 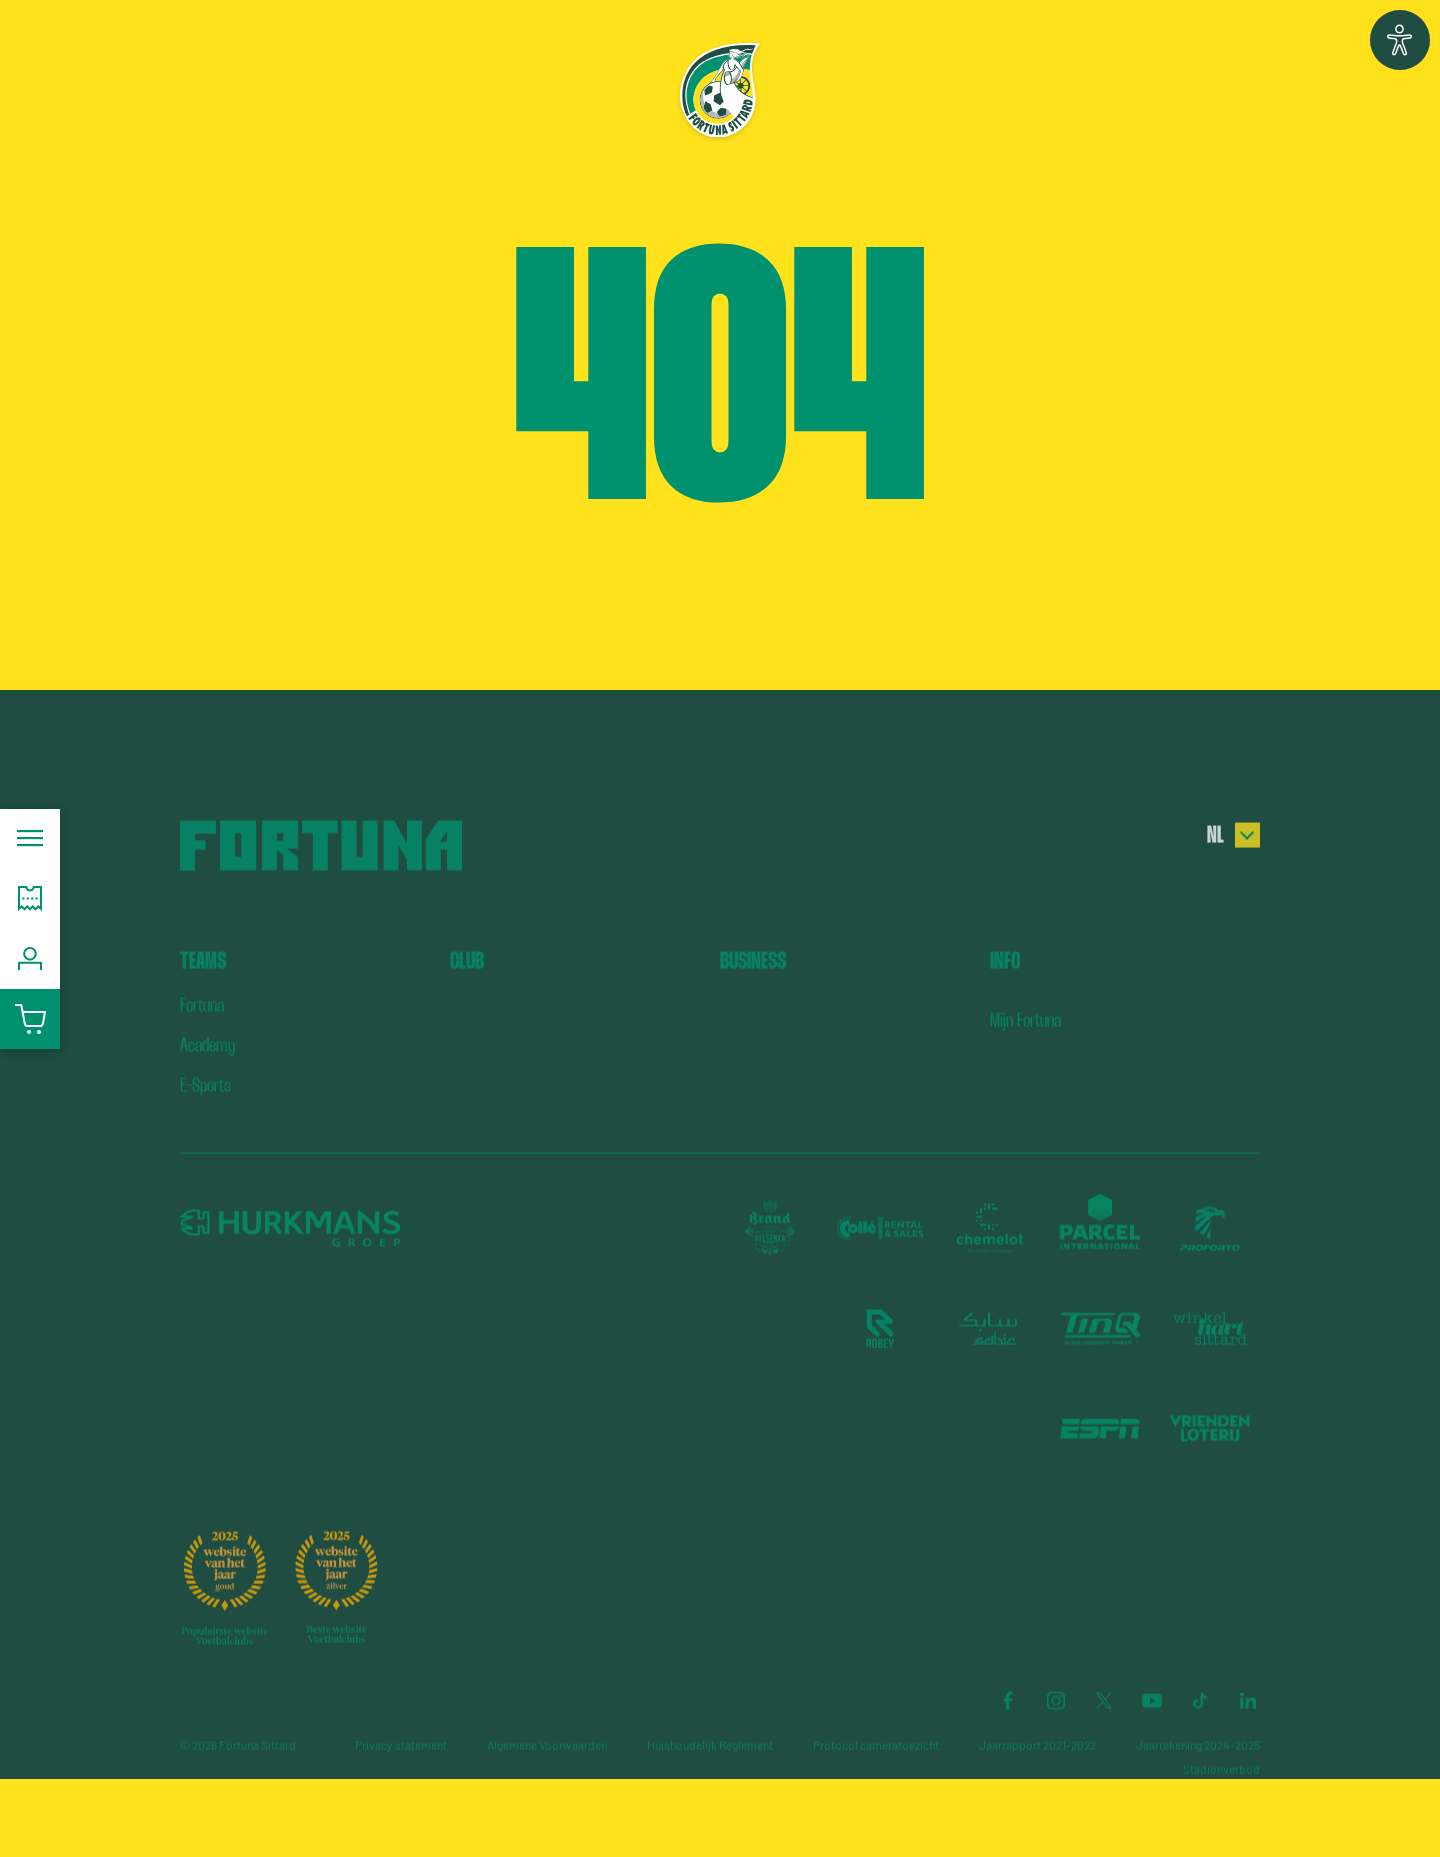 What do you see at coordinates (1037, 1803) in the screenshot?
I see `Jaarrapport 2021-2022` at bounding box center [1037, 1803].